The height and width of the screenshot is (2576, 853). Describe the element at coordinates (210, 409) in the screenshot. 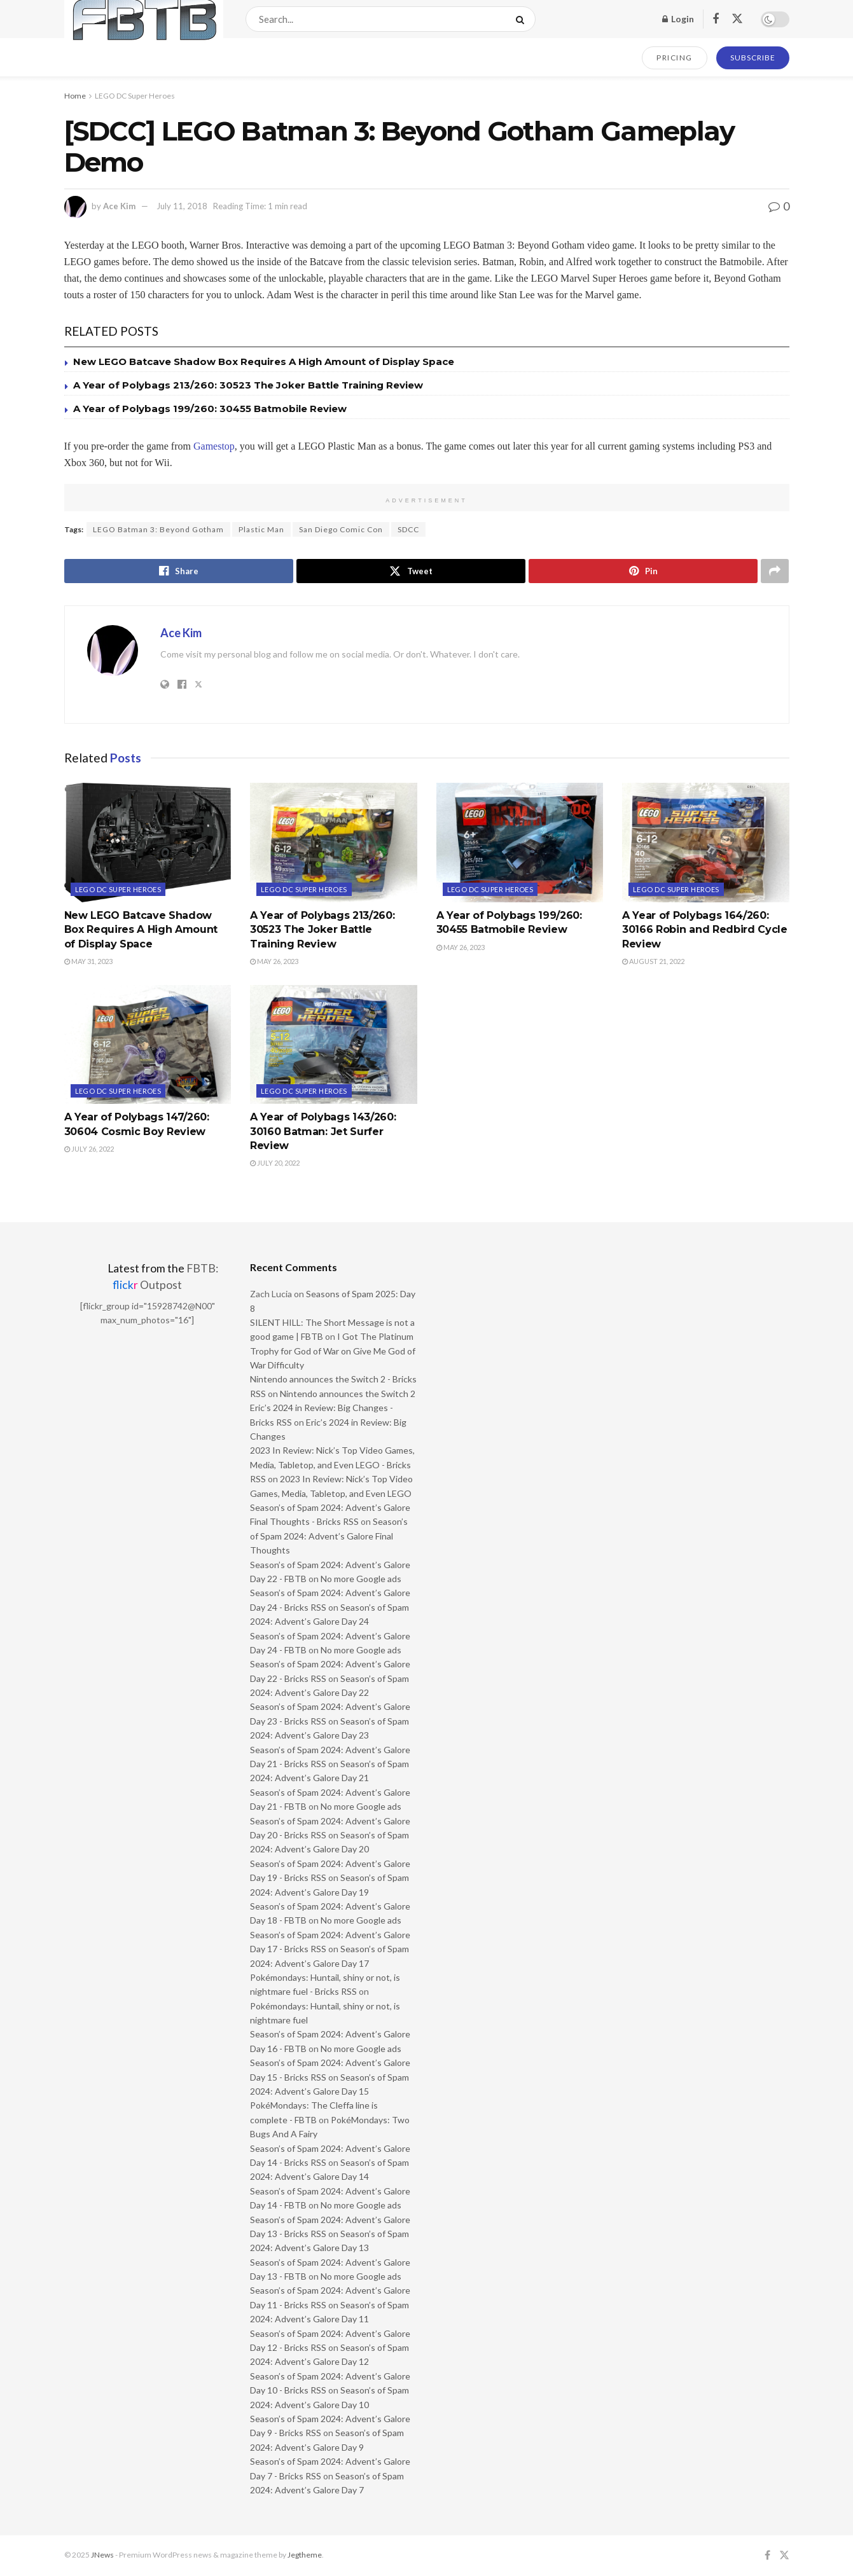

I see `A Year of Polybags 199/260: 30455 Batmobile Review` at that location.